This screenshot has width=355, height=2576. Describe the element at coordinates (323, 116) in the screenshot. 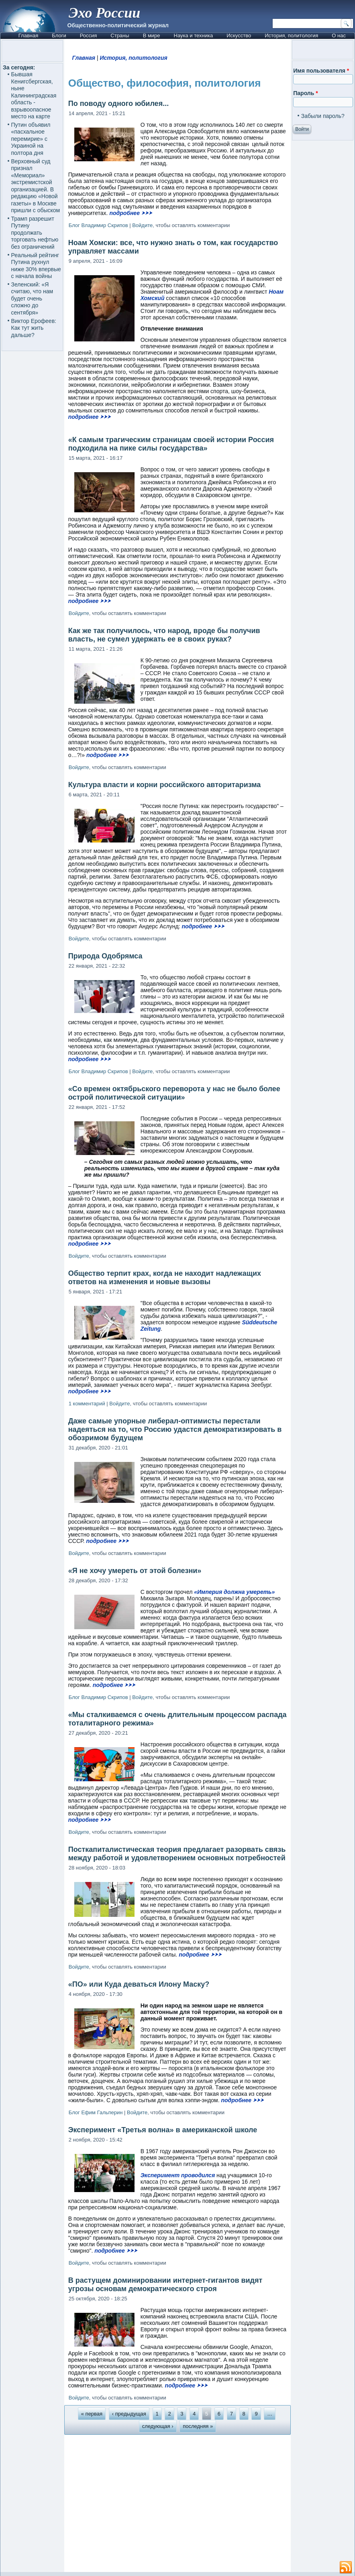

I see `Забыли пароль?` at that location.